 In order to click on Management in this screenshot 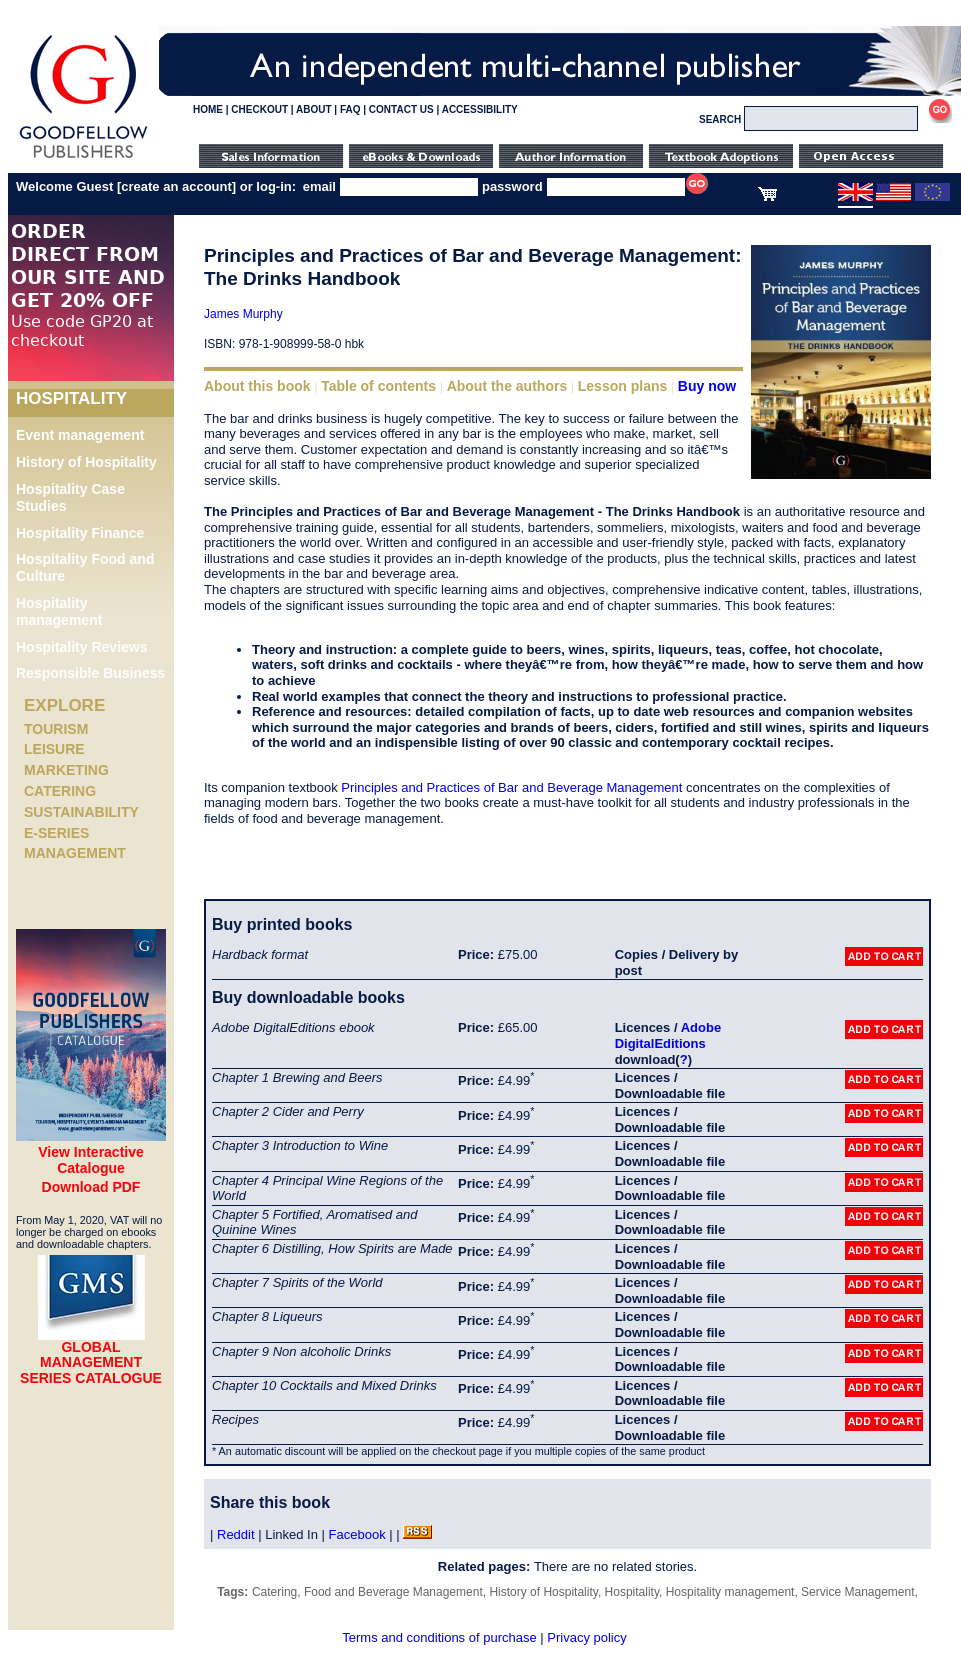, I will do `click(75, 853)`.